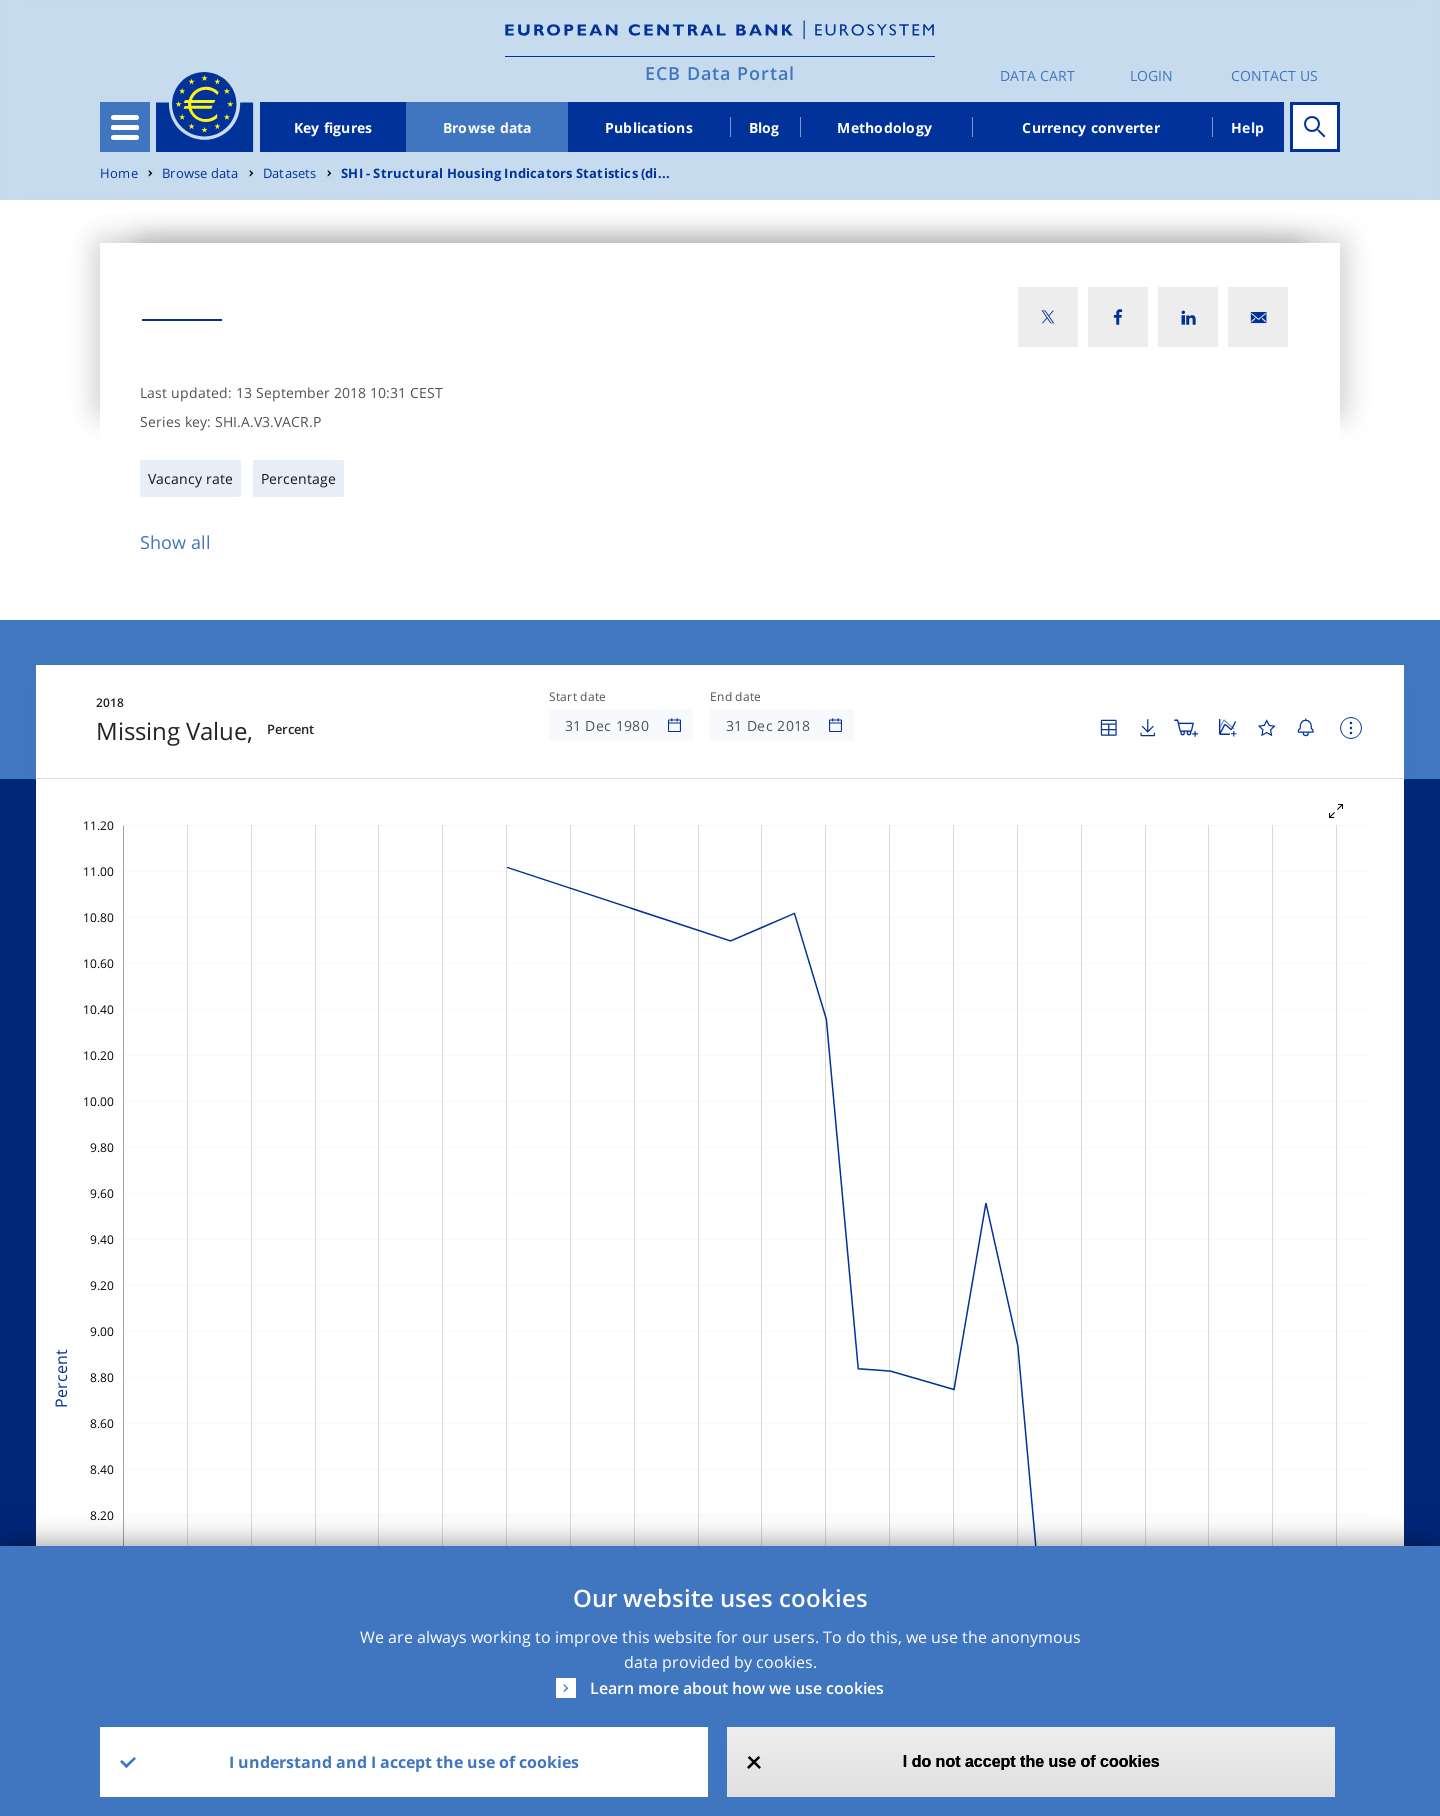  Describe the element at coordinates (1274, 75) in the screenshot. I see `Contact us` at that location.